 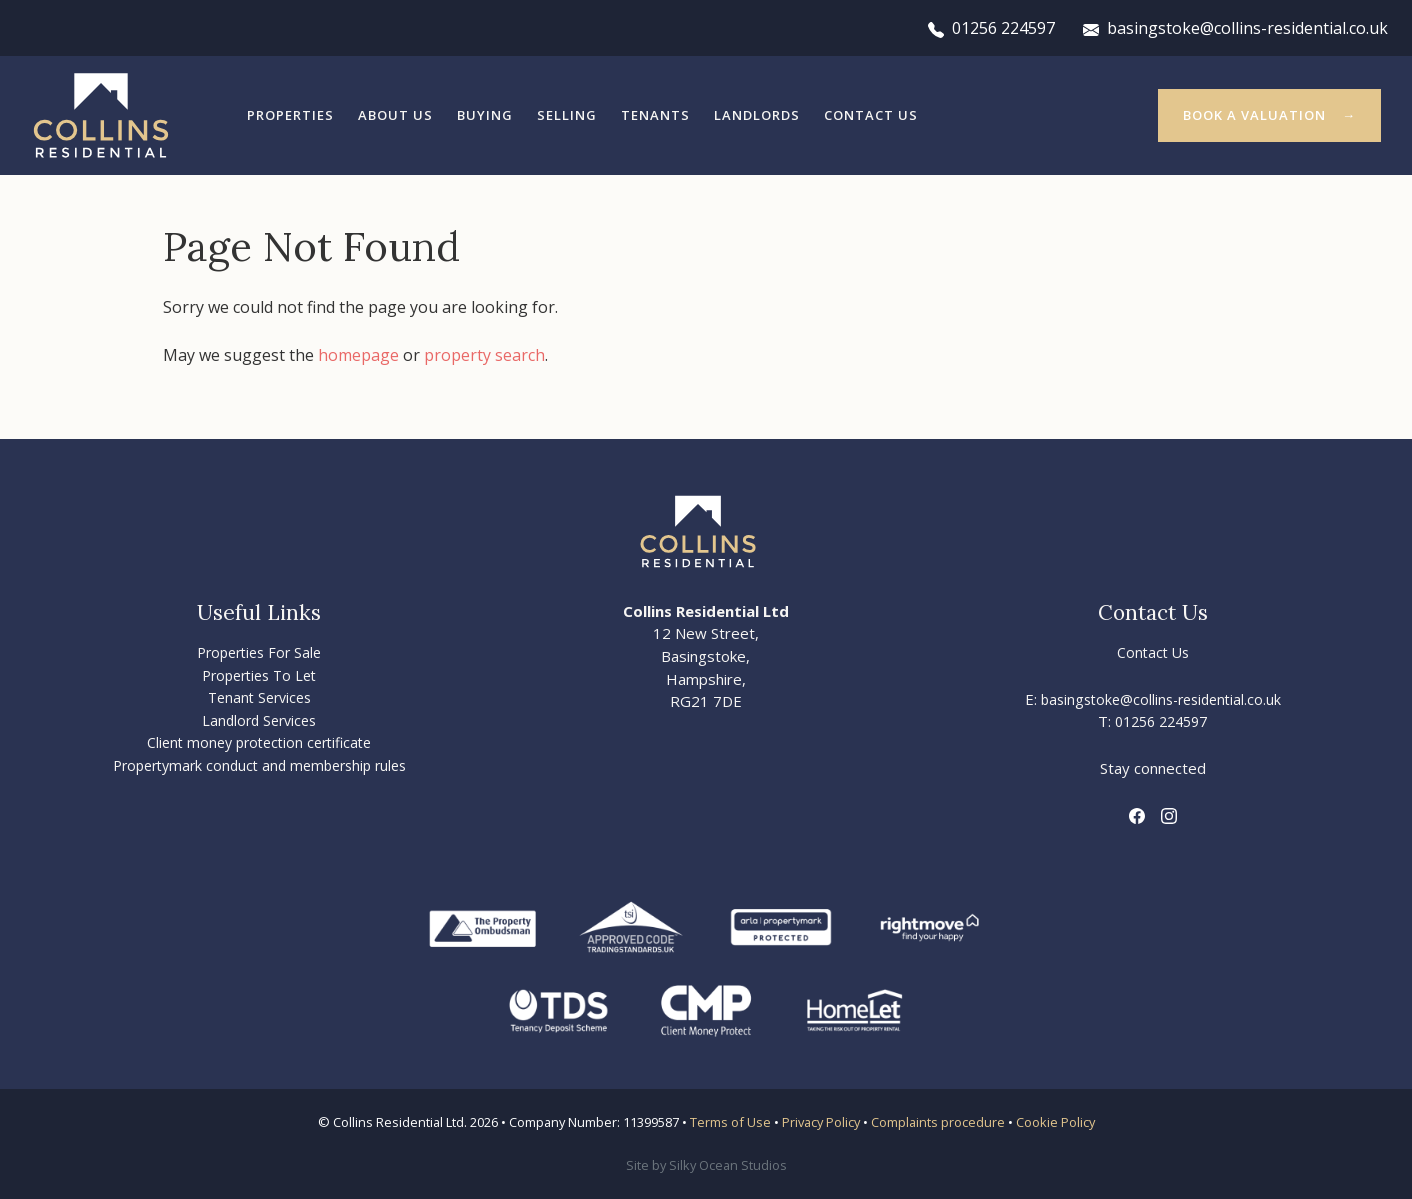 What do you see at coordinates (938, 1122) in the screenshot?
I see `Complaints procedure` at bounding box center [938, 1122].